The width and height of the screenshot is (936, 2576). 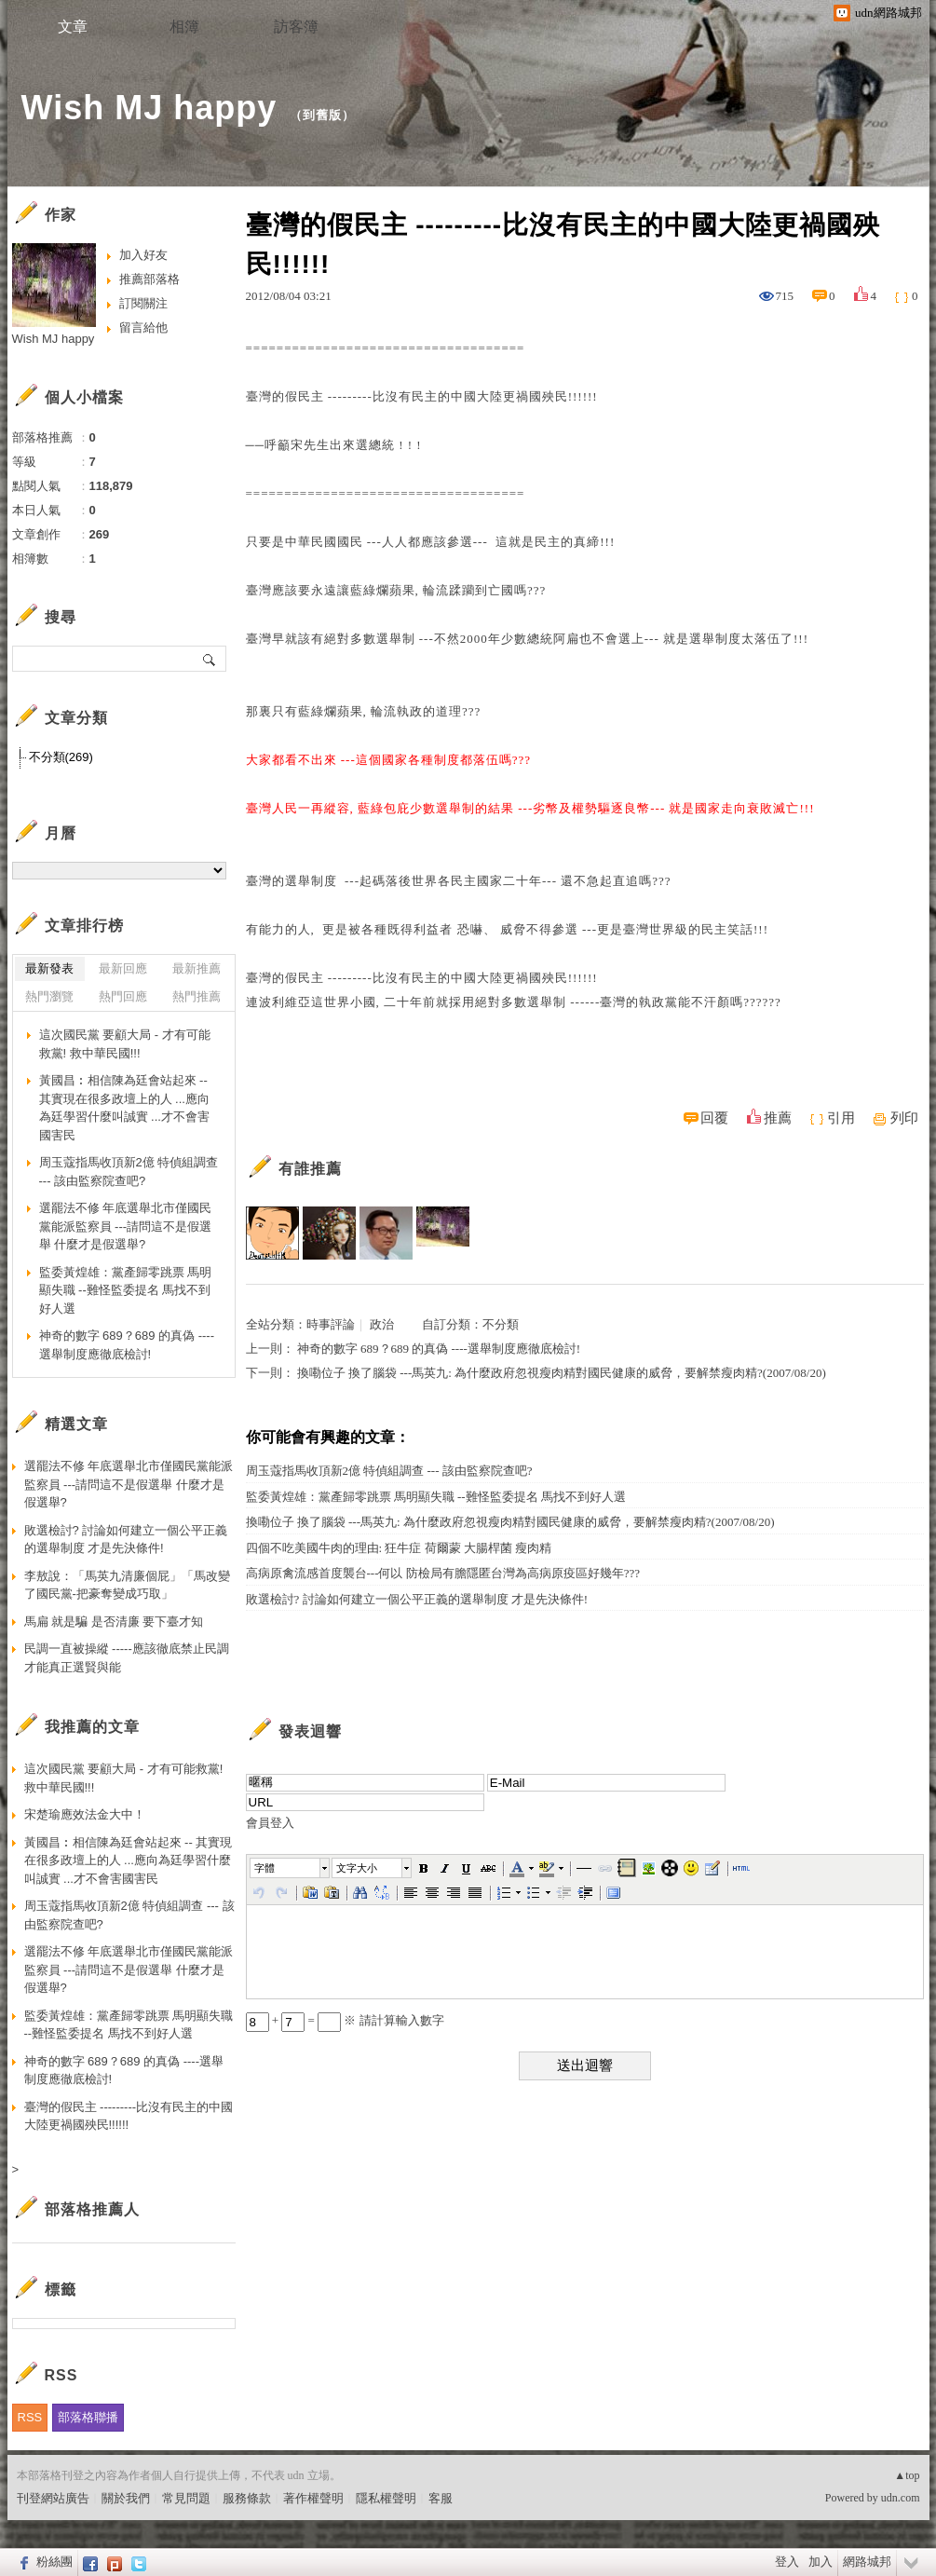 What do you see at coordinates (867, 2562) in the screenshot?
I see `網路城邦` at bounding box center [867, 2562].